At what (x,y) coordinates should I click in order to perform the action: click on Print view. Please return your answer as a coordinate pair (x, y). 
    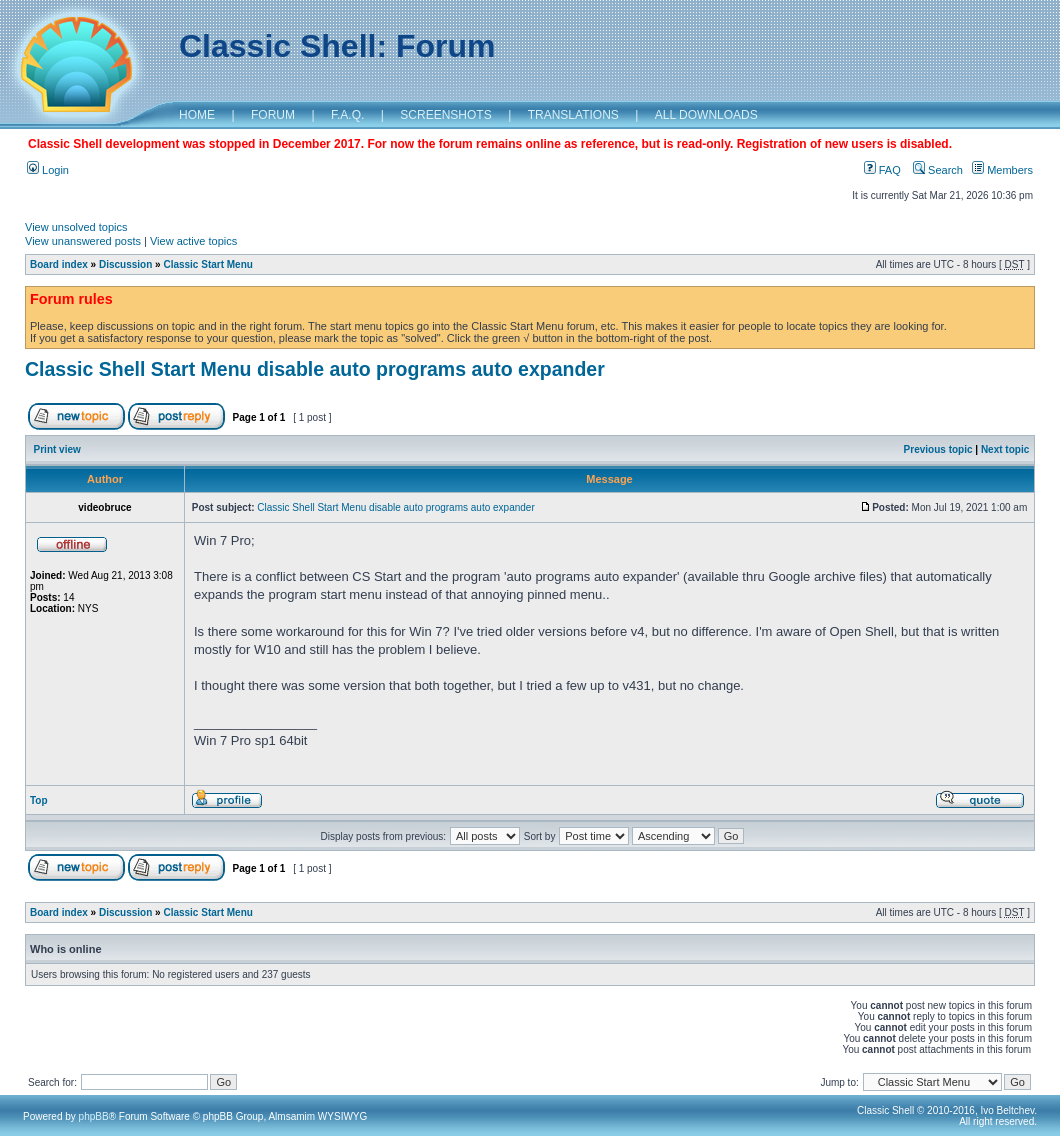
    Looking at the image, I should click on (57, 449).